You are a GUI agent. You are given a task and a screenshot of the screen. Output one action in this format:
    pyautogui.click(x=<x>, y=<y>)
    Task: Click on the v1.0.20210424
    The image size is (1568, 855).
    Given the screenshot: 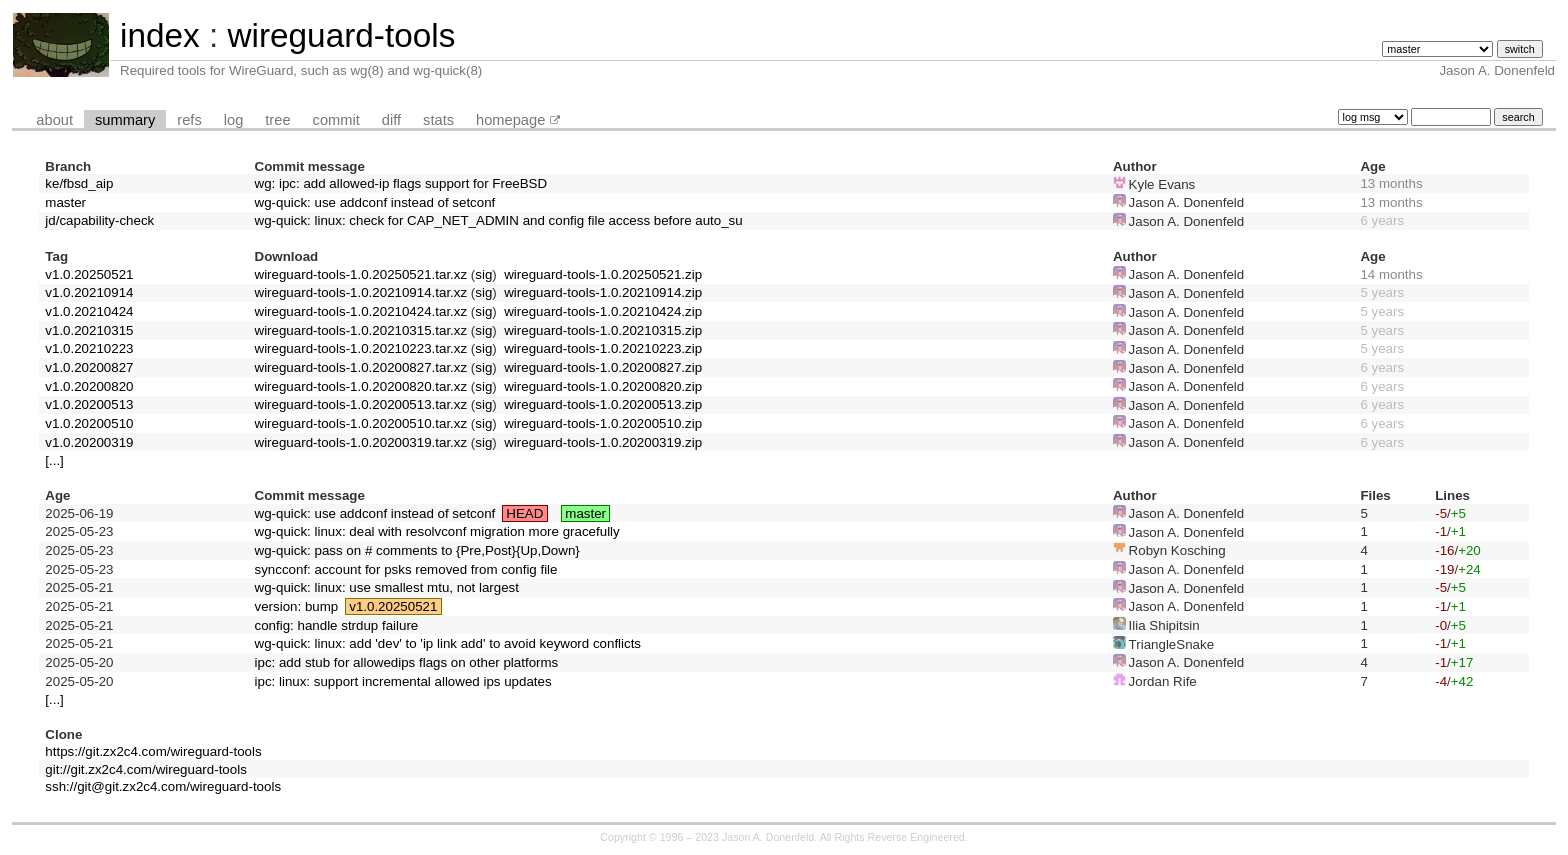 What is the action you would take?
    pyautogui.click(x=89, y=311)
    